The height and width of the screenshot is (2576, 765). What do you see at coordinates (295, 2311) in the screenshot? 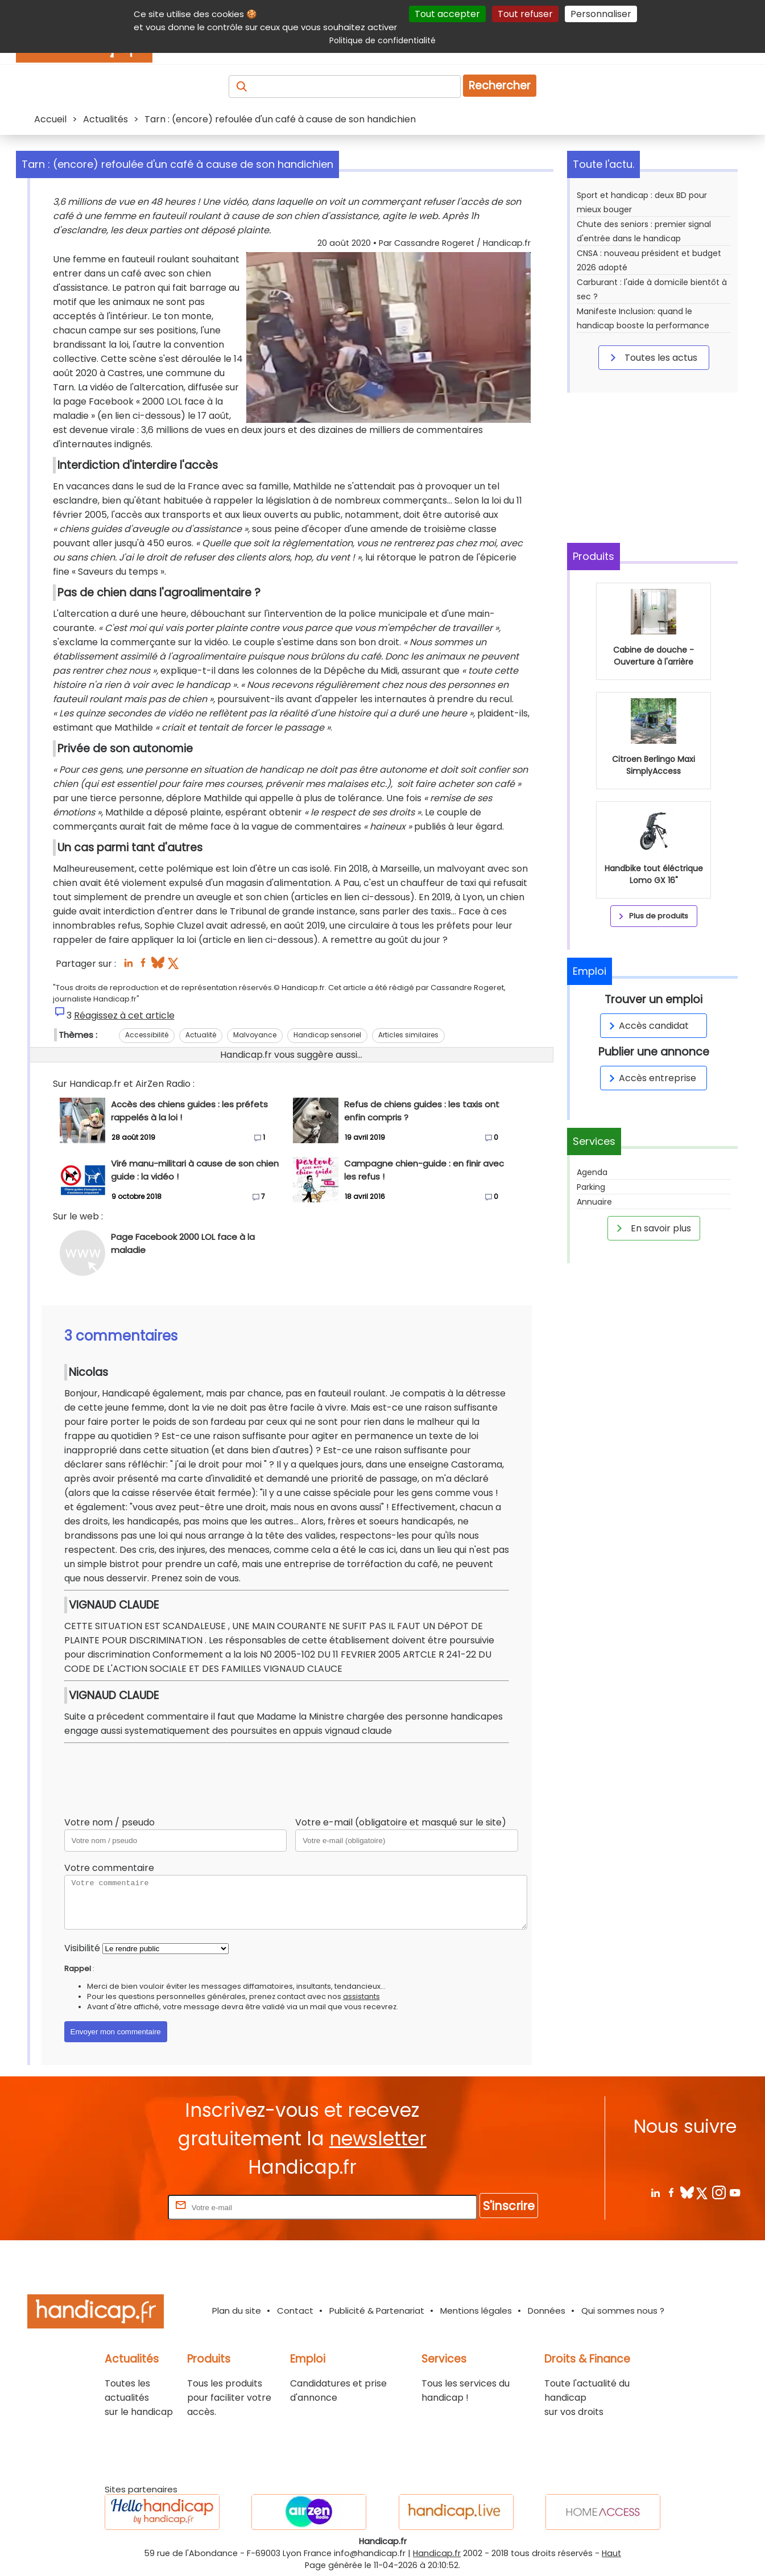
I see `Contact` at bounding box center [295, 2311].